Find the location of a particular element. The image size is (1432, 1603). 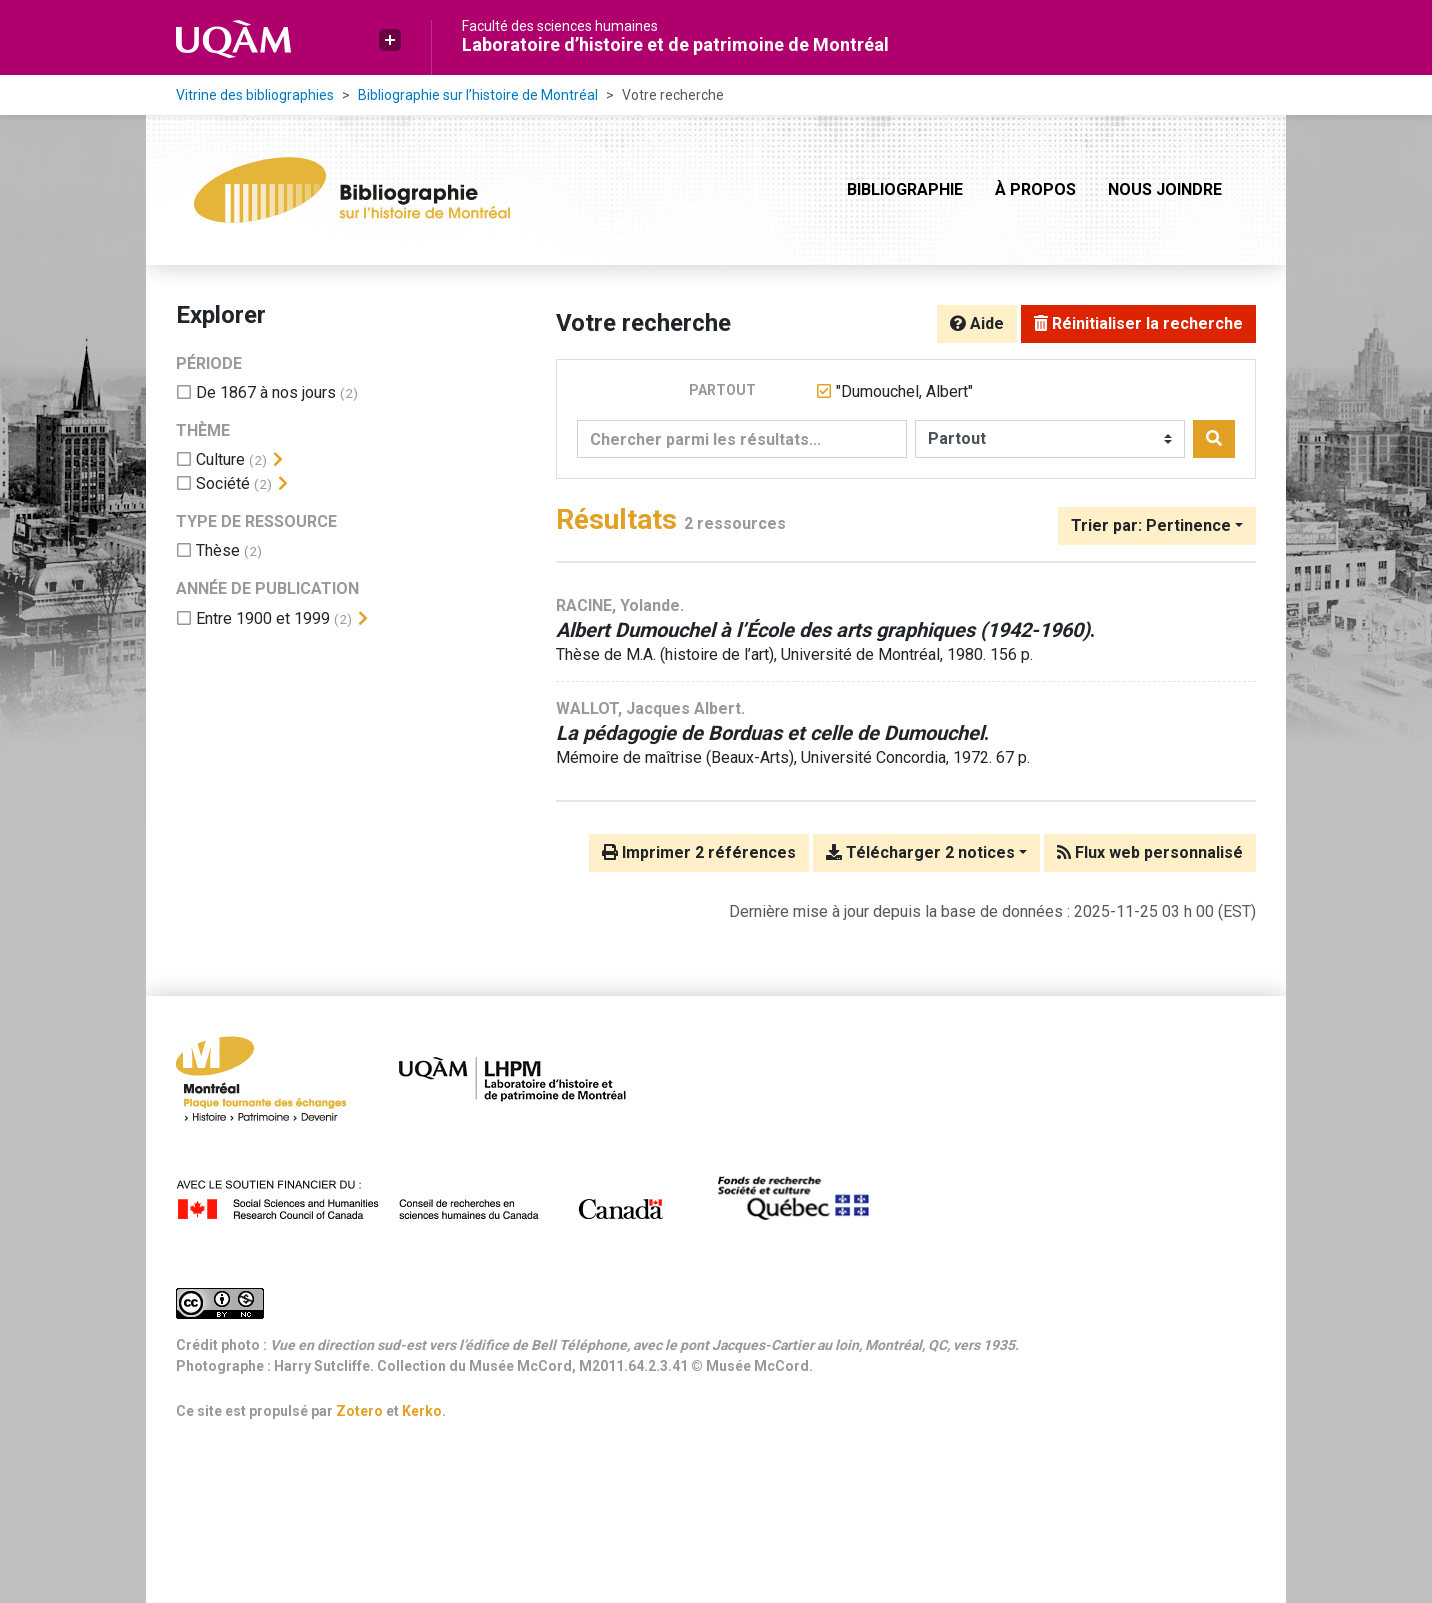

[Ajouter le filtre 'Culture'] is located at coordinates (220, 459).